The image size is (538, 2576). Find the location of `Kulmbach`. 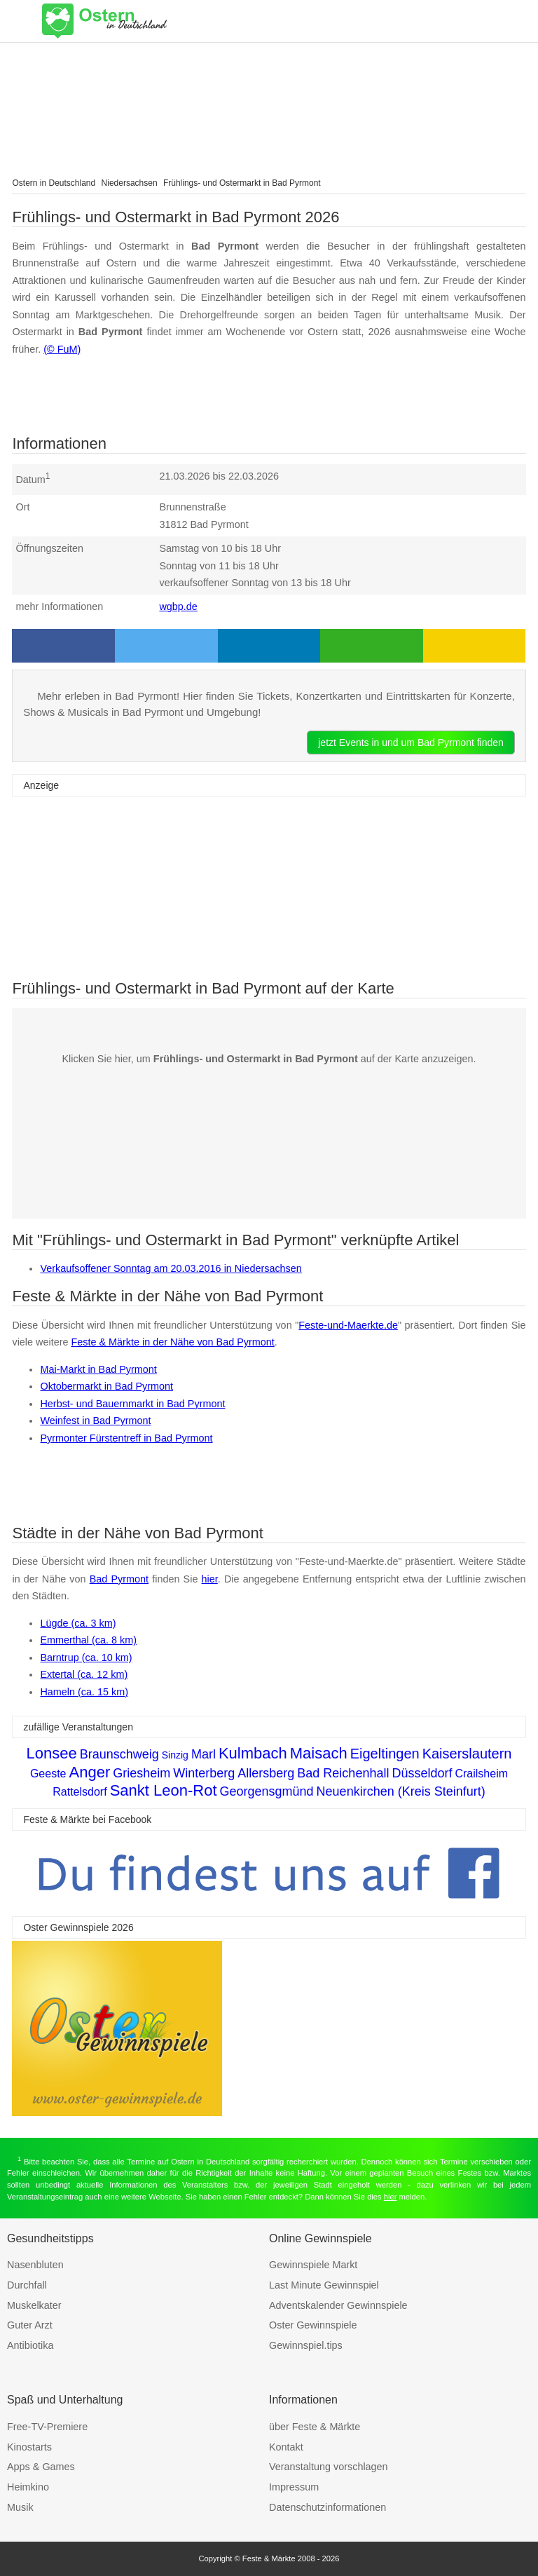

Kulmbach is located at coordinates (253, 1753).